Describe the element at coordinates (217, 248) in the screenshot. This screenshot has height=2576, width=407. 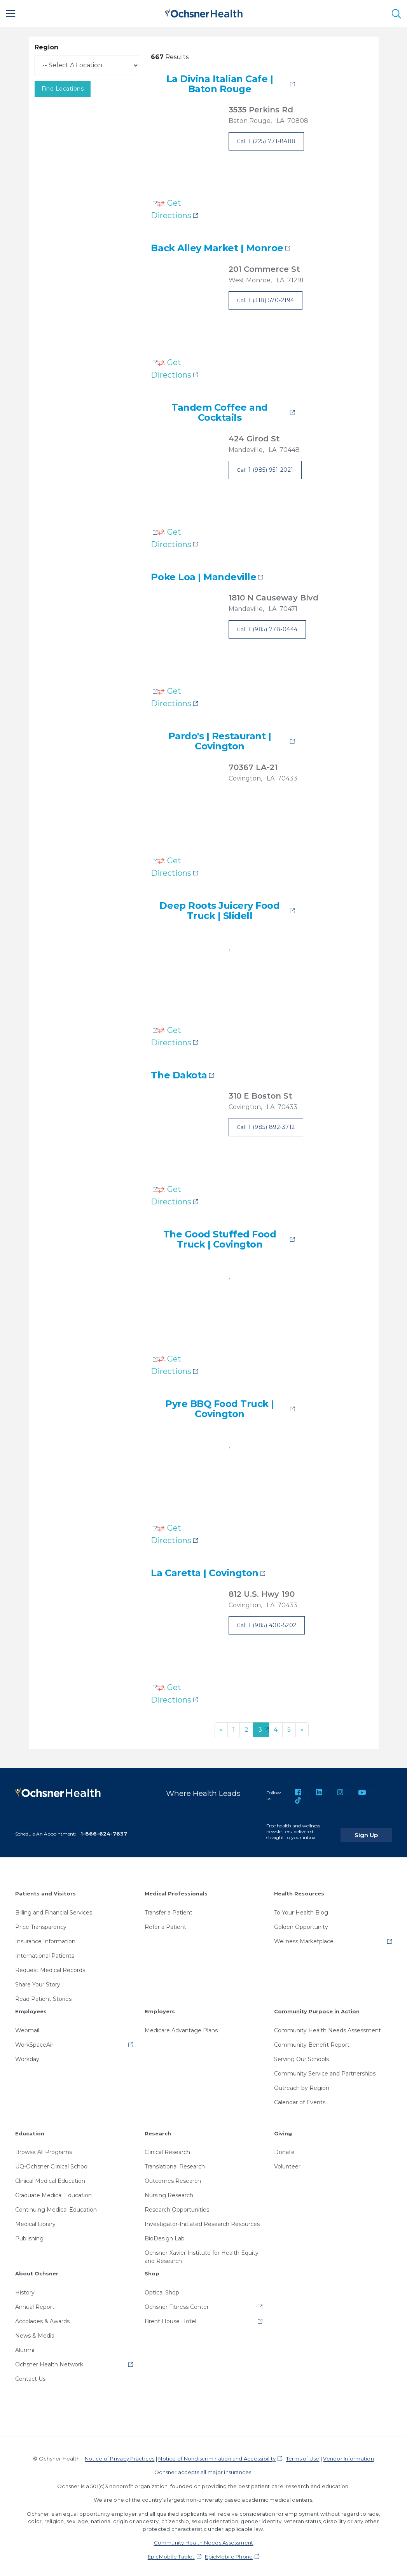
I see `Back Alley Market | Monroe` at that location.